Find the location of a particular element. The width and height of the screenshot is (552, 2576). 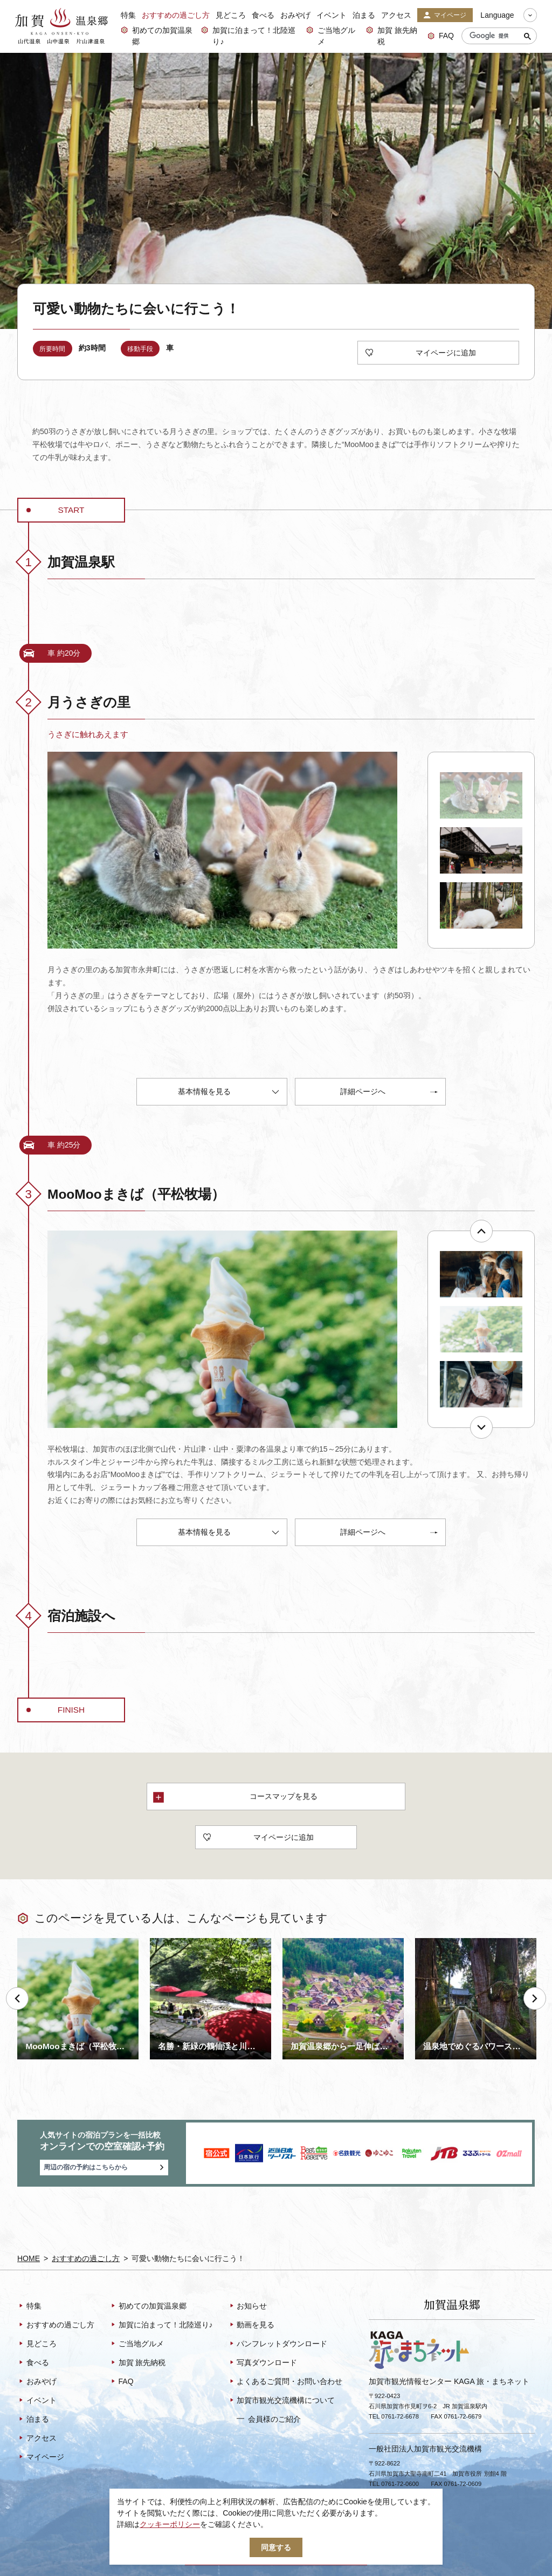

特集 is located at coordinates (128, 15).